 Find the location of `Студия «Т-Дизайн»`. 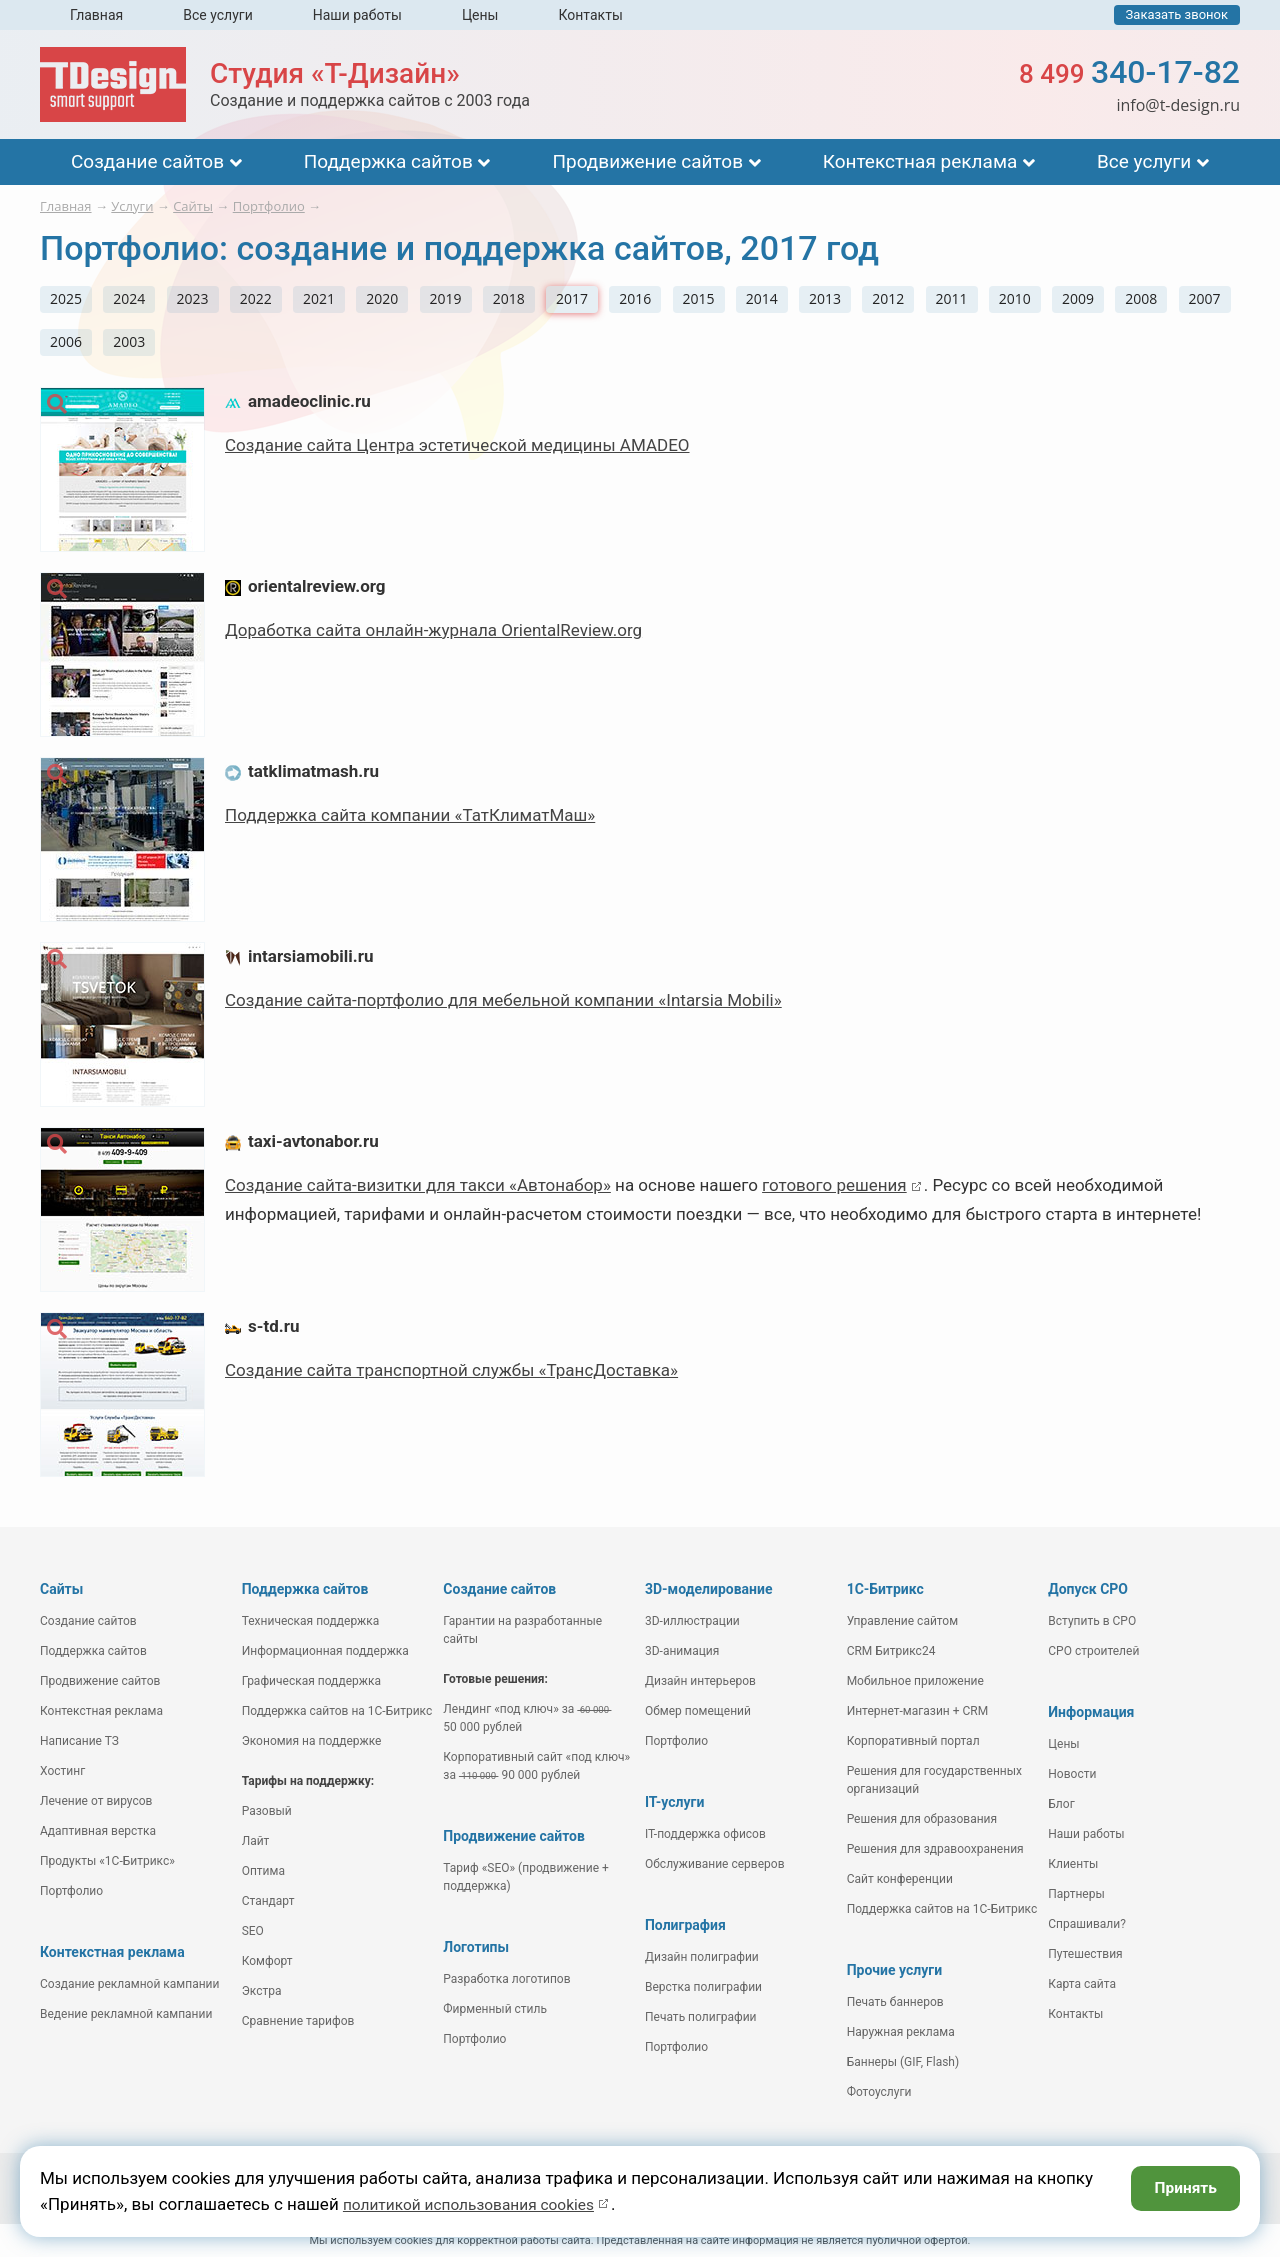

Студия «Т-Дизайн» is located at coordinates (335, 73).